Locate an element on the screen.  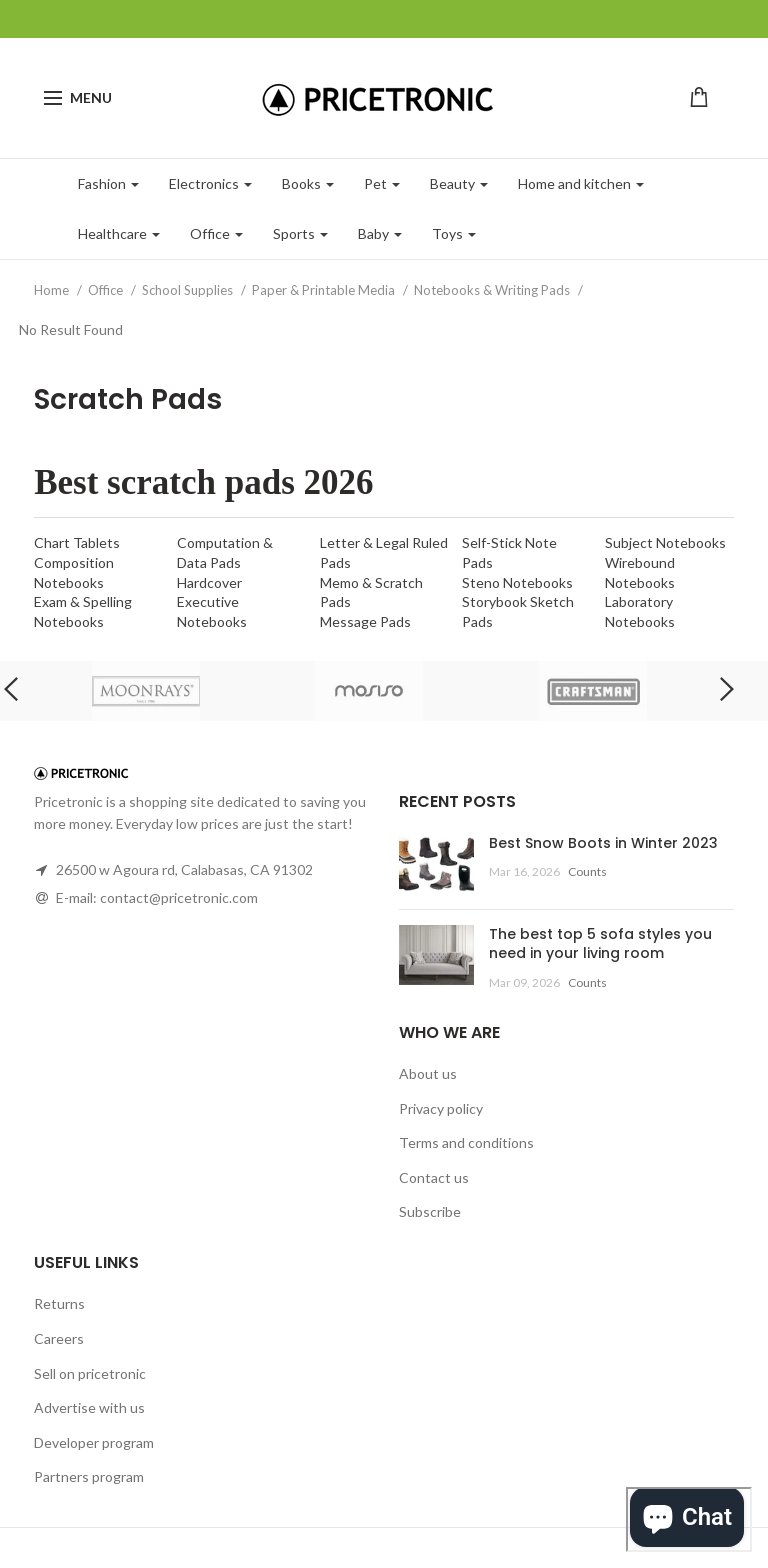
Fashion is located at coordinates (108, 183).